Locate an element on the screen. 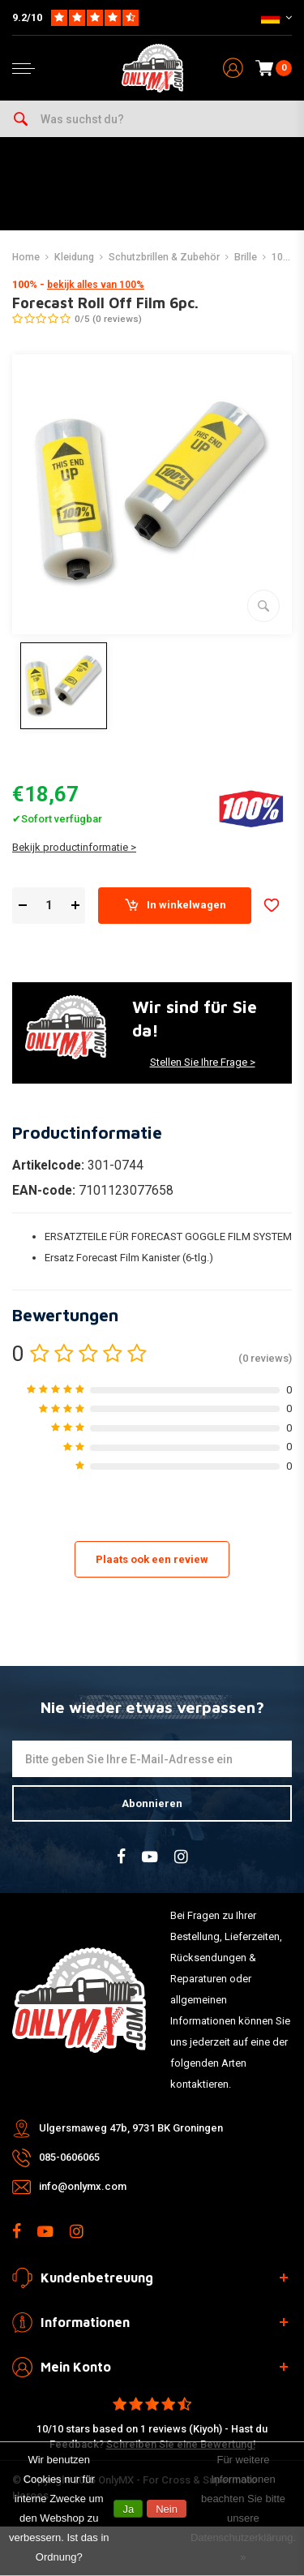  Ulgersmaweg 47b, 9731 BK Groningen is located at coordinates (131, 2128).